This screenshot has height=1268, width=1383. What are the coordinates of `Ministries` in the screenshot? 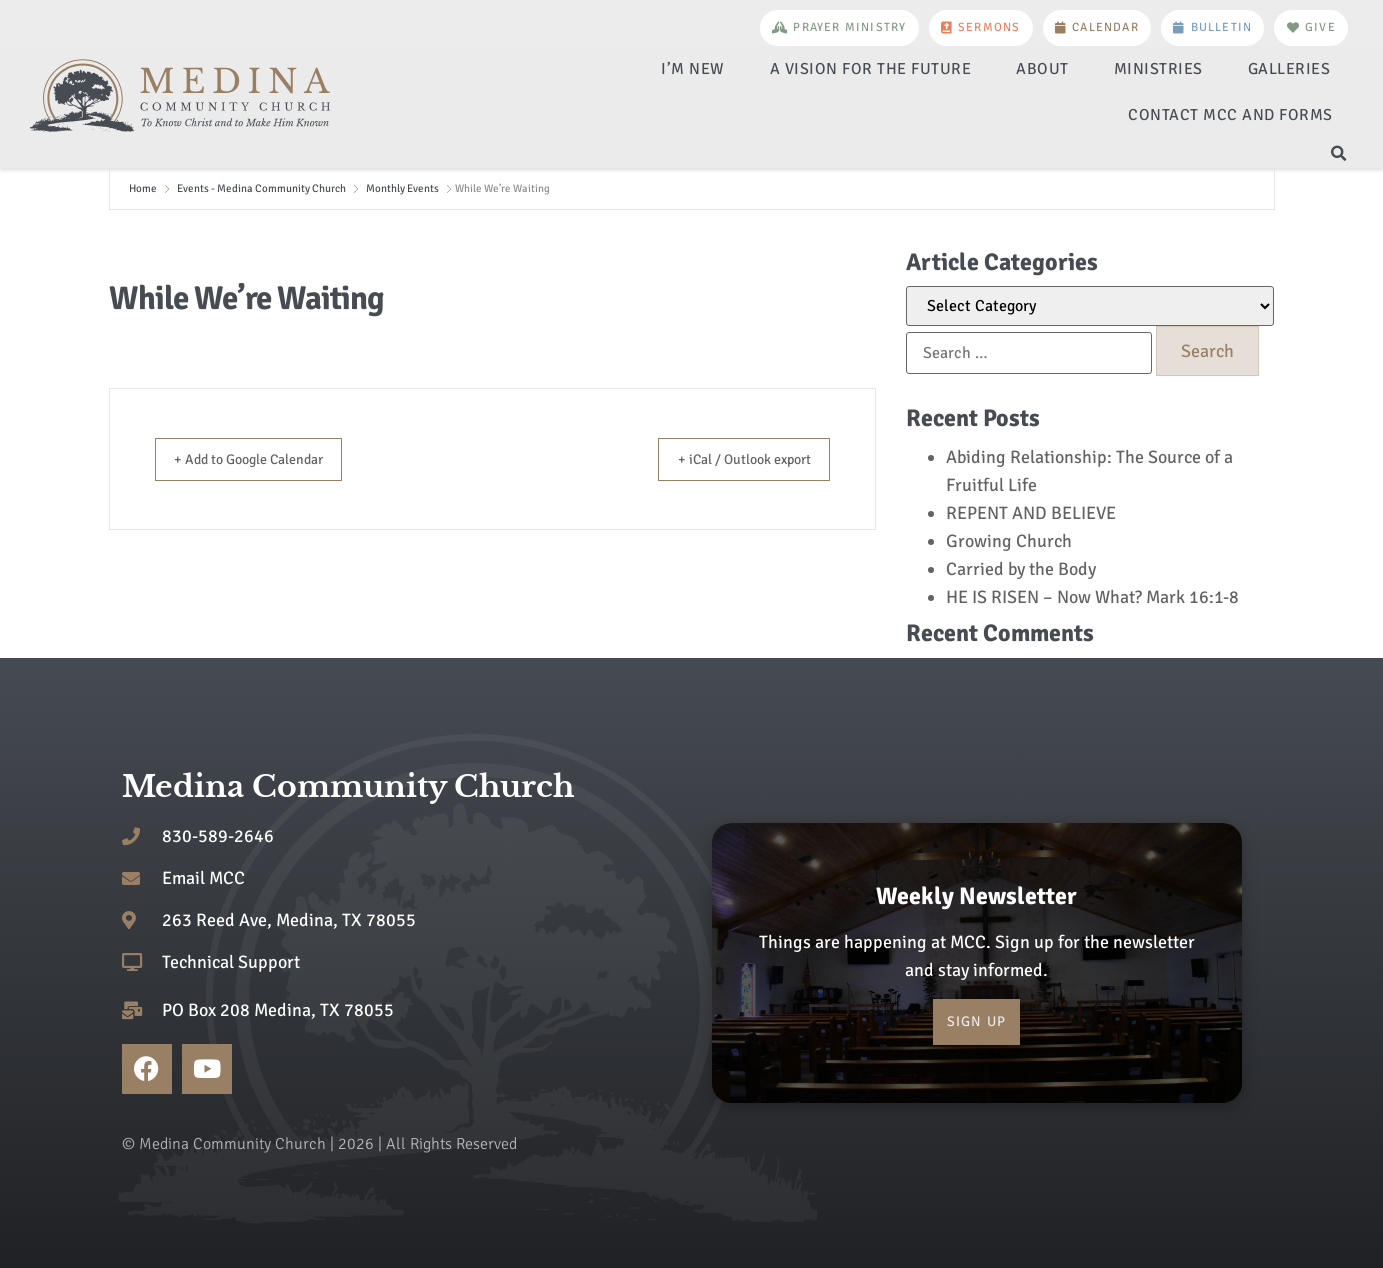 It's located at (1158, 69).